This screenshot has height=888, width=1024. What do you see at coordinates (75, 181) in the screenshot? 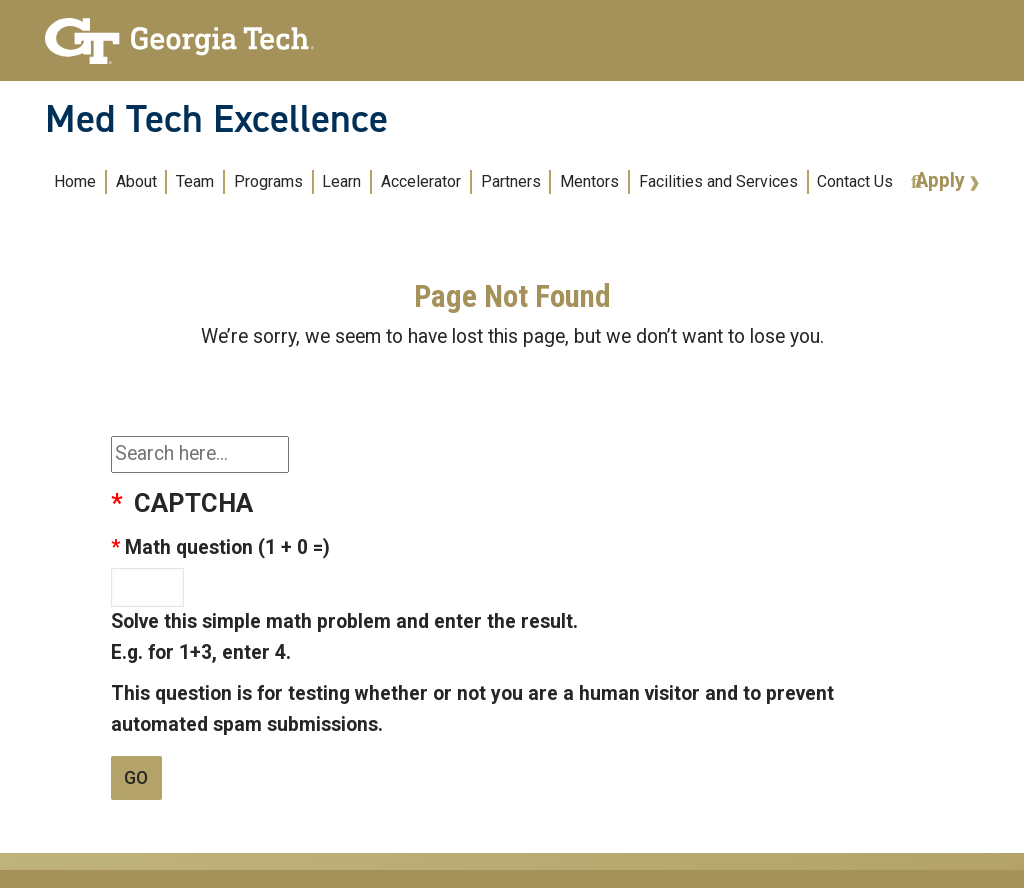
I see `Home` at bounding box center [75, 181].